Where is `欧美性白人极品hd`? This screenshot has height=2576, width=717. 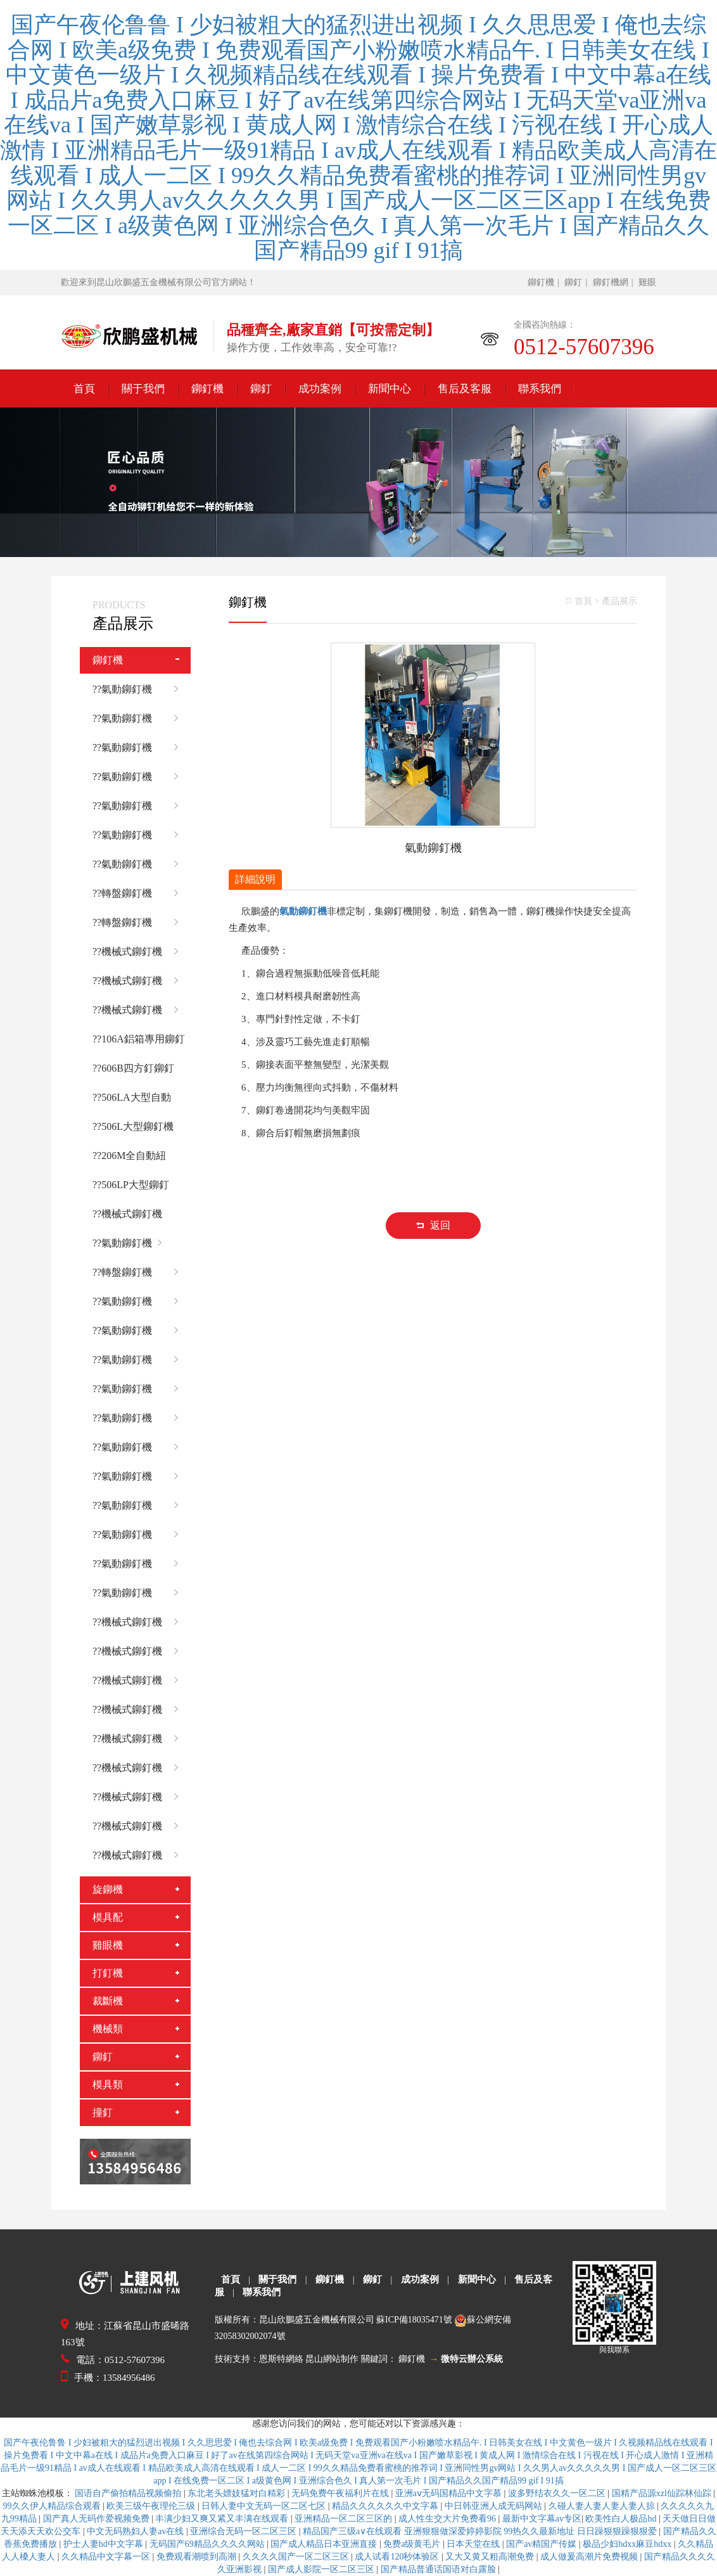
欧美性白人极品hd is located at coordinates (622, 2518).